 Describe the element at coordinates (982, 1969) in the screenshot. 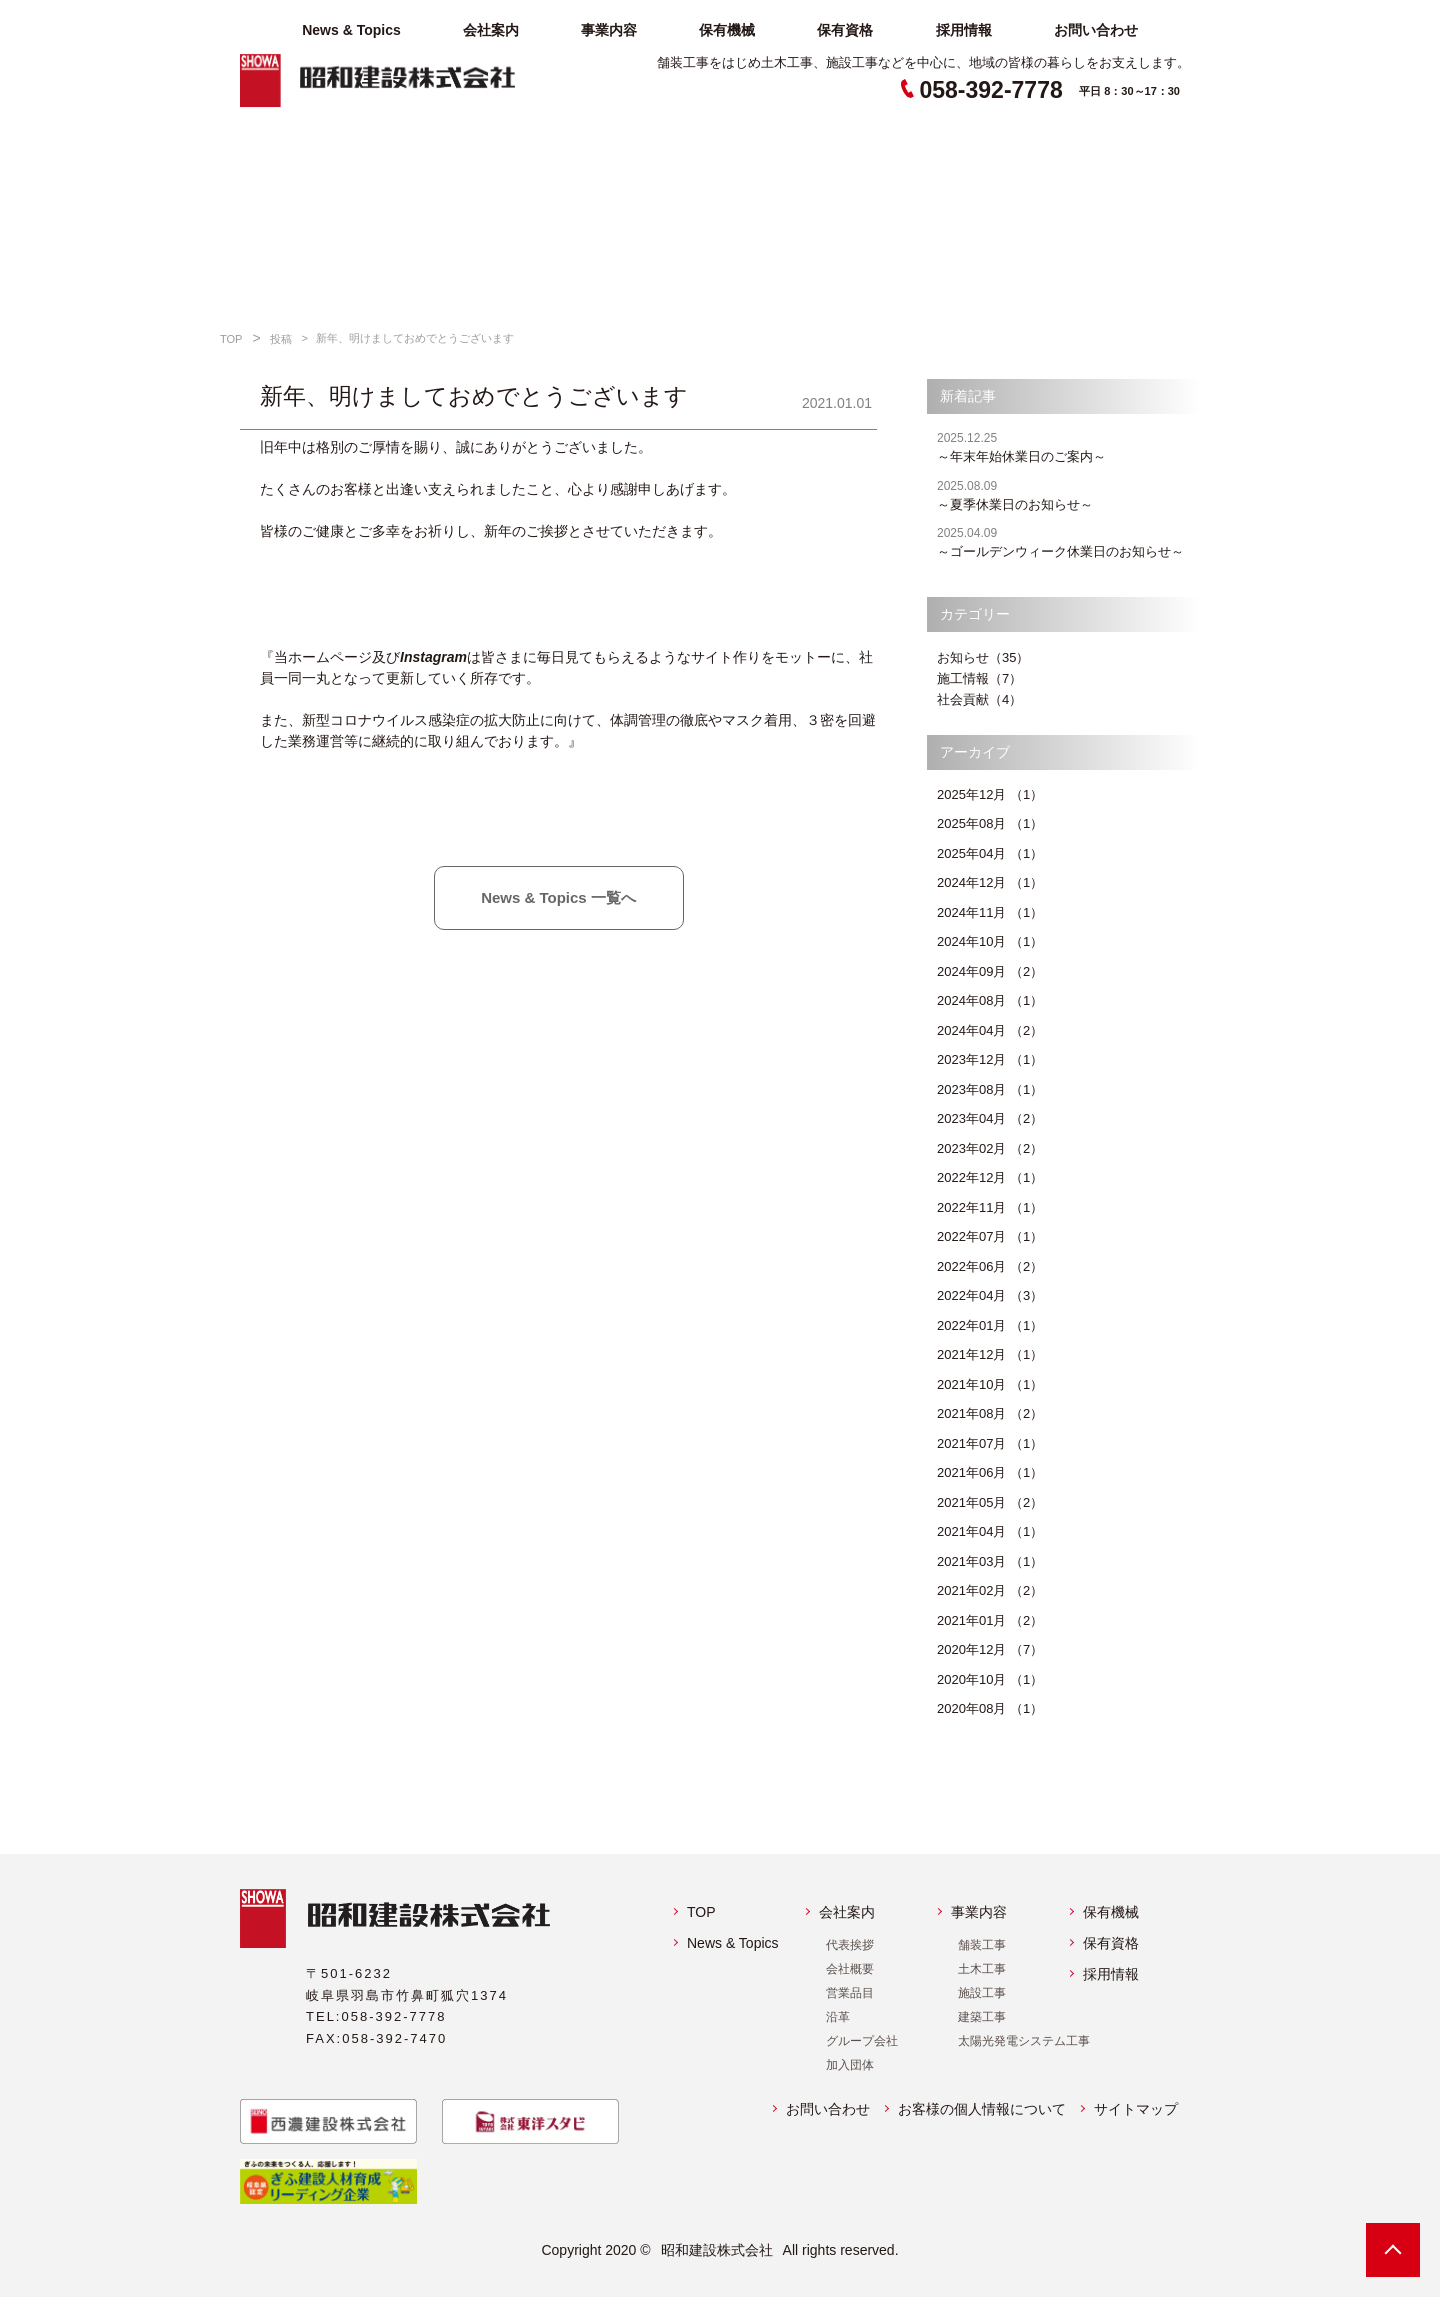

I see `土木工事` at that location.